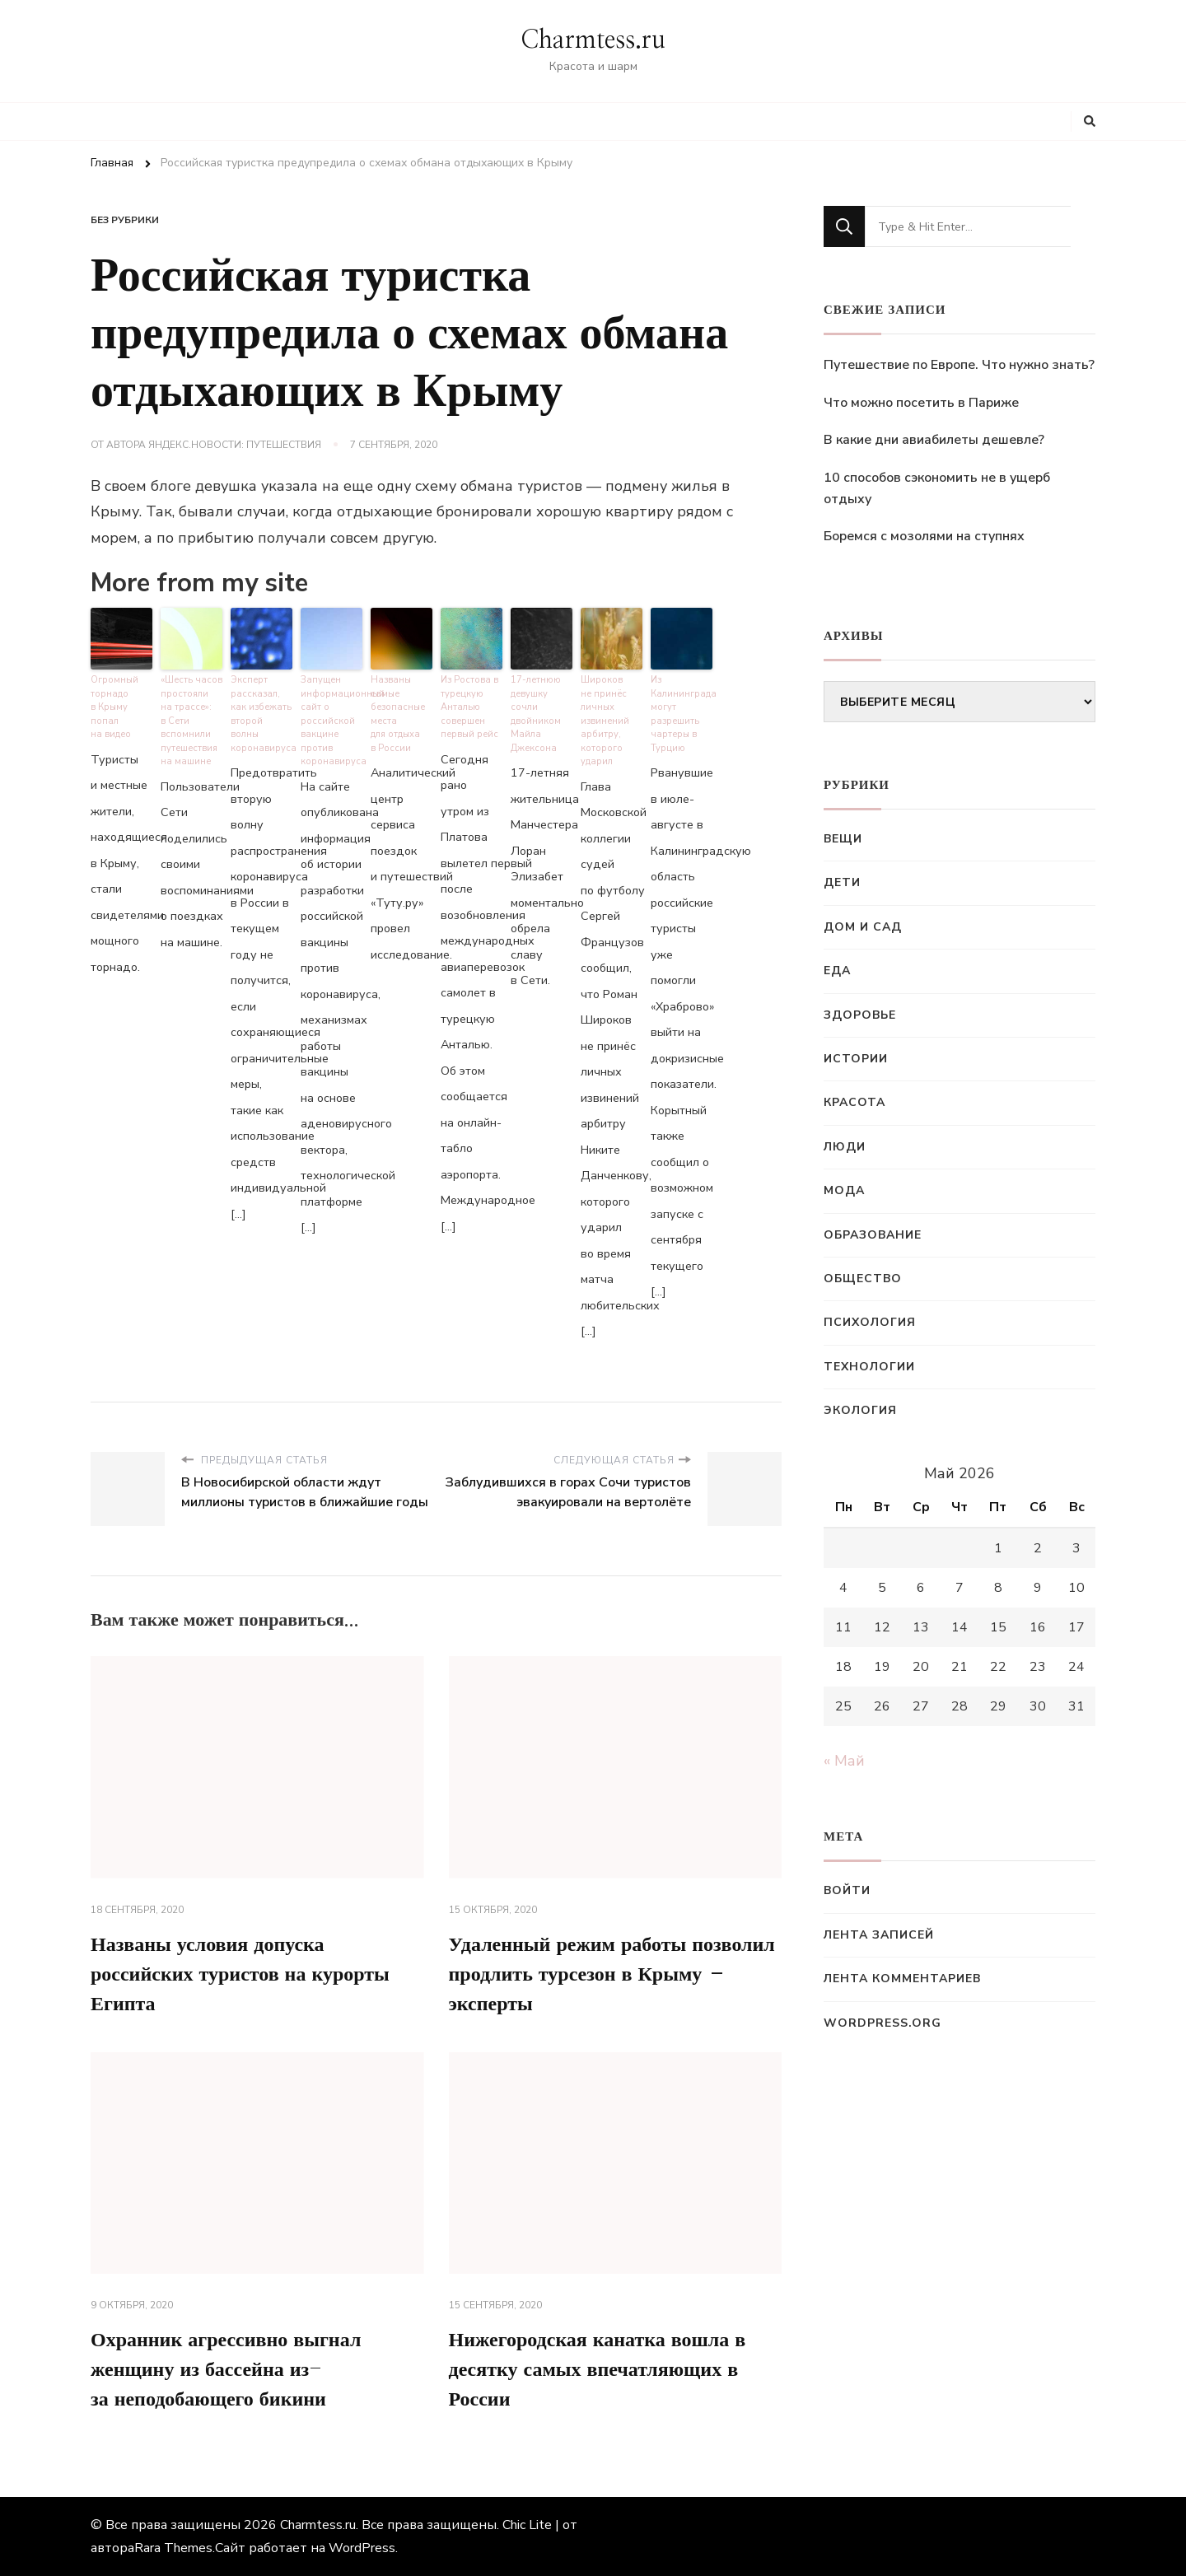 The width and height of the screenshot is (1186, 2576). What do you see at coordinates (863, 1278) in the screenshot?
I see `Общество` at bounding box center [863, 1278].